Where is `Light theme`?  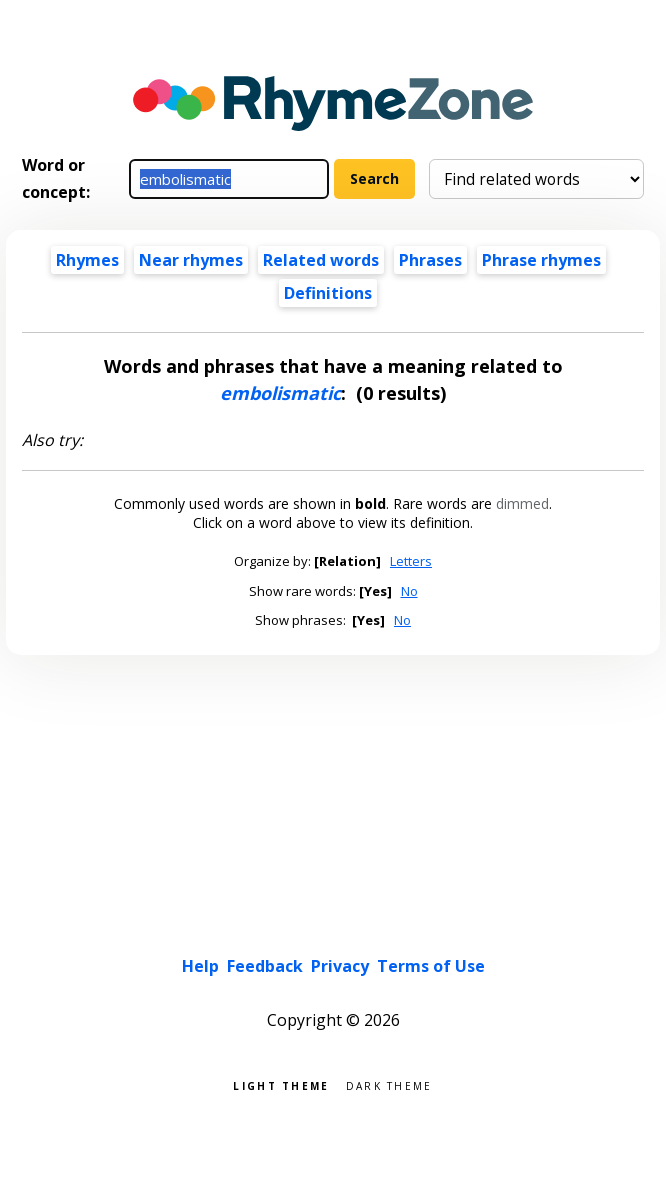 Light theme is located at coordinates (281, 1084).